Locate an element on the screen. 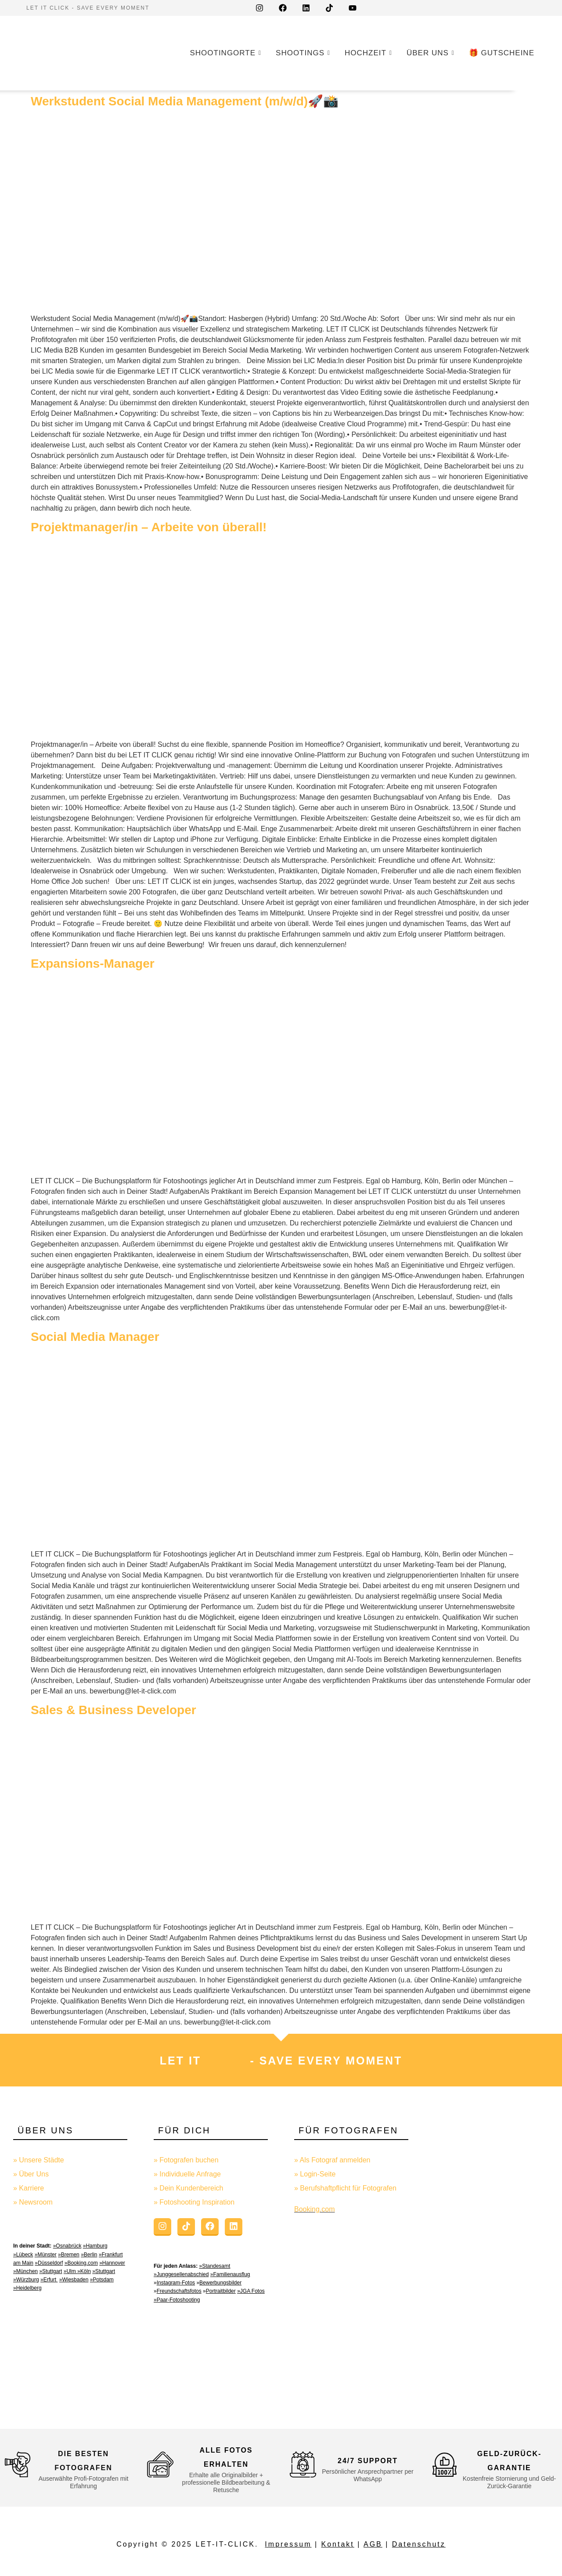 Image resolution: width=562 pixels, height=2576 pixels. »Wiesbaden is located at coordinates (74, 2280).